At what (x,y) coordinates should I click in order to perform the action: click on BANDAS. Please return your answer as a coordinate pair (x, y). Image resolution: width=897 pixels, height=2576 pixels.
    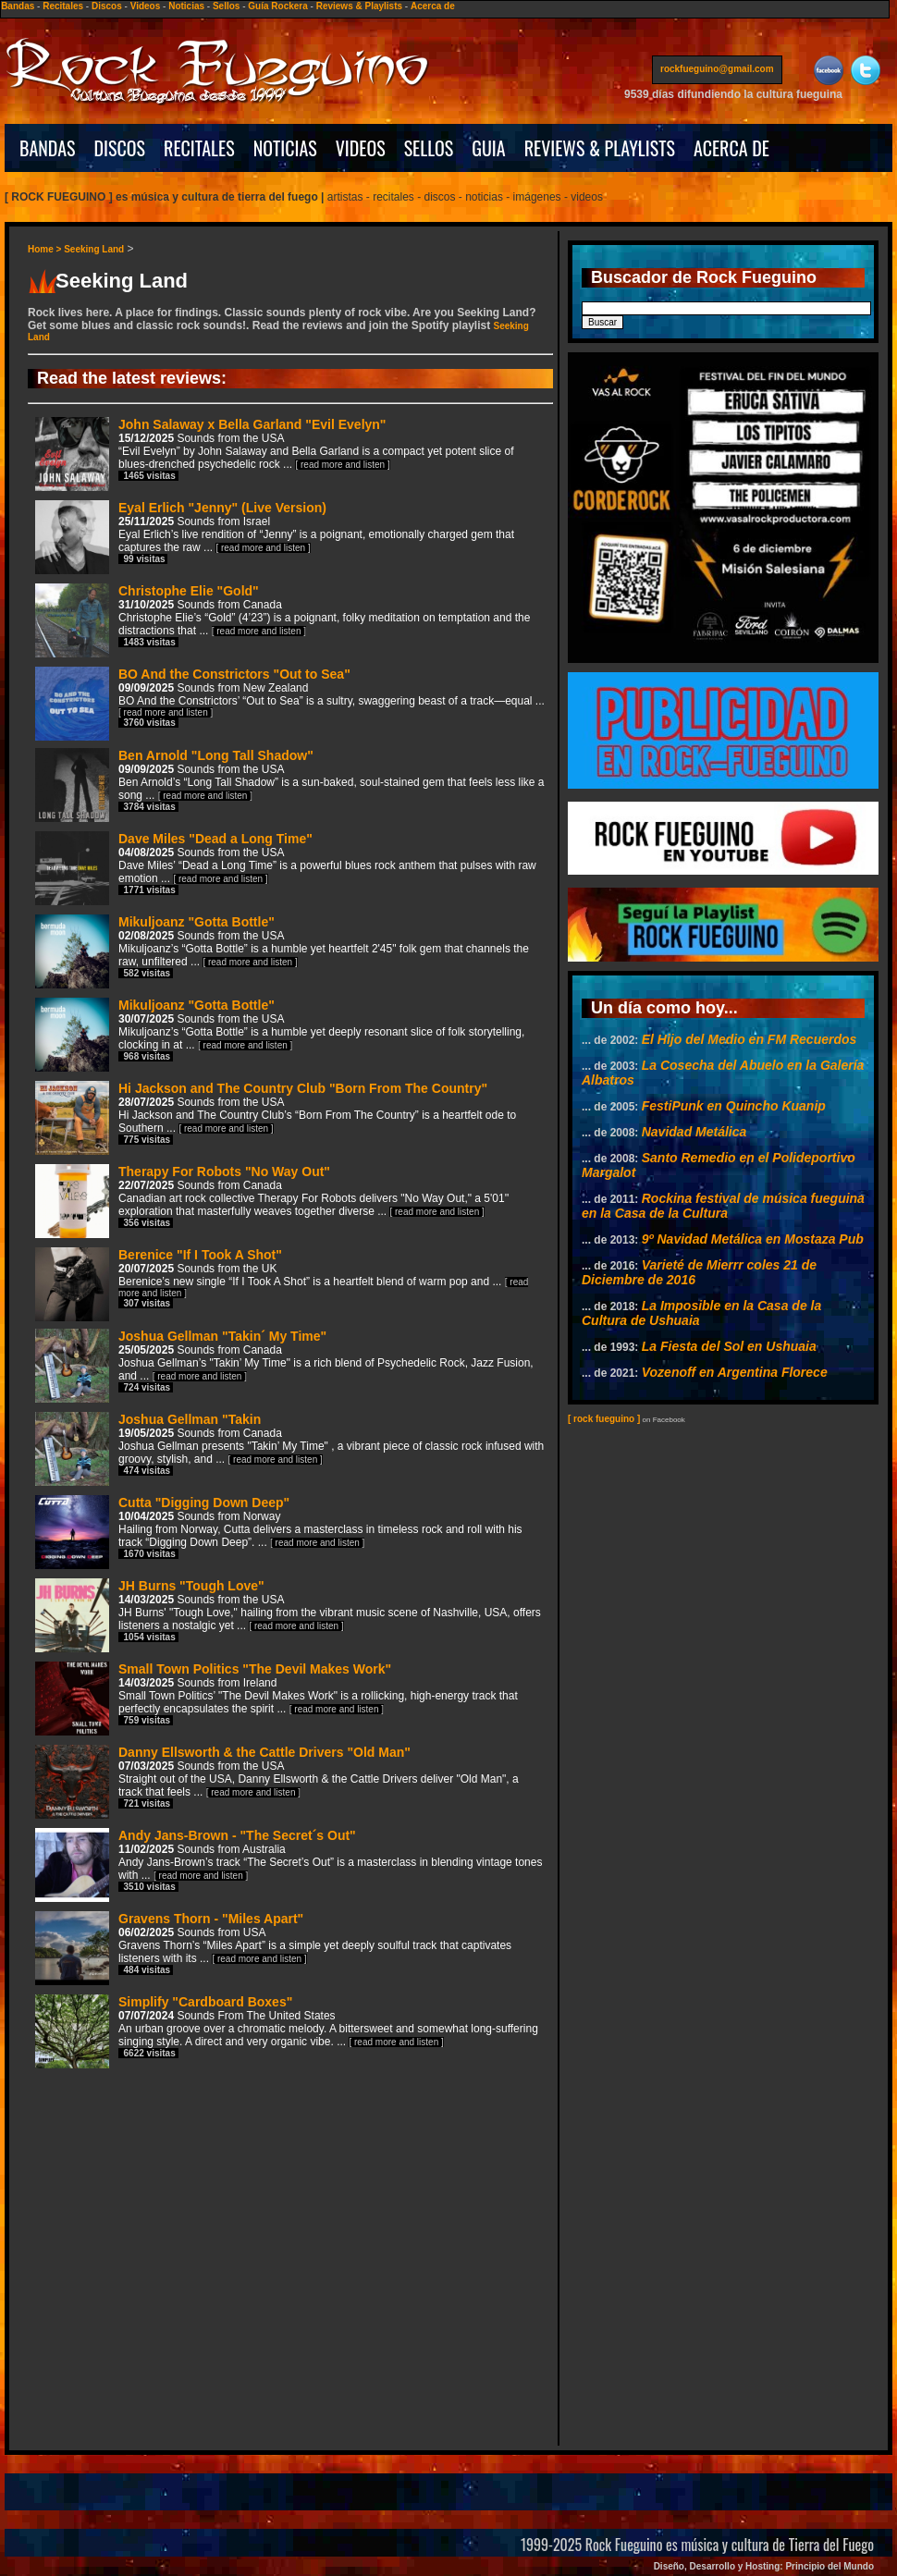
    Looking at the image, I should click on (47, 148).